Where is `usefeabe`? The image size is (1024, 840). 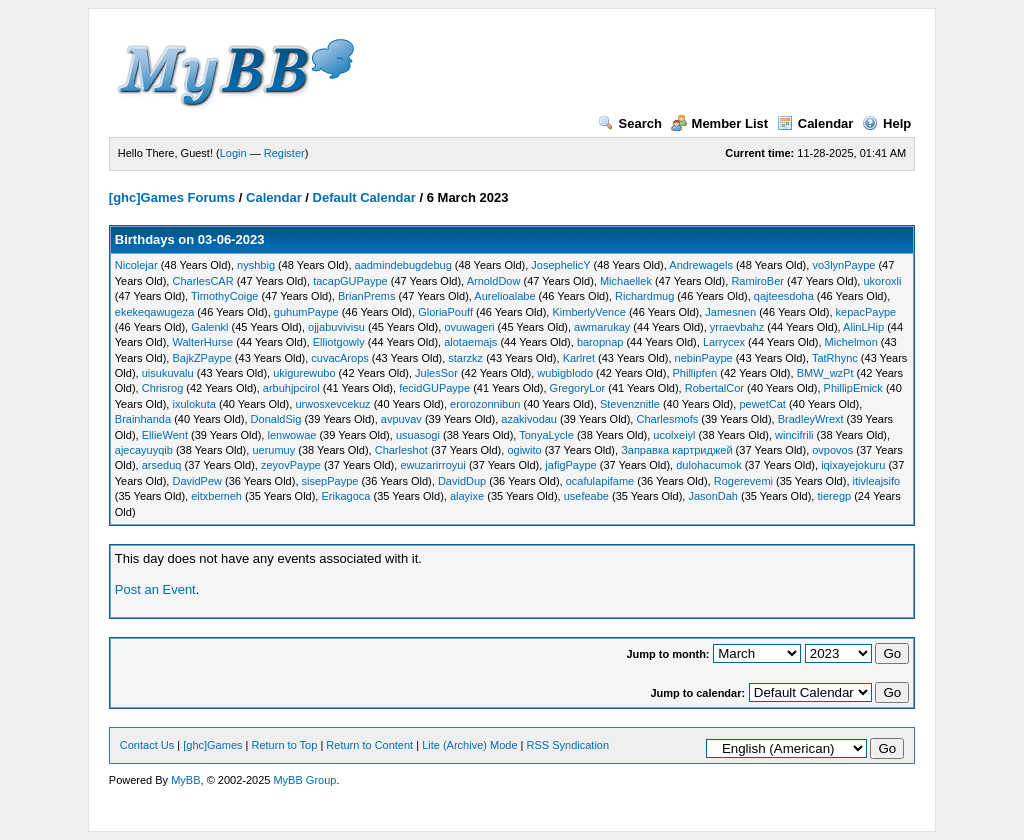
usefeabe is located at coordinates (586, 496).